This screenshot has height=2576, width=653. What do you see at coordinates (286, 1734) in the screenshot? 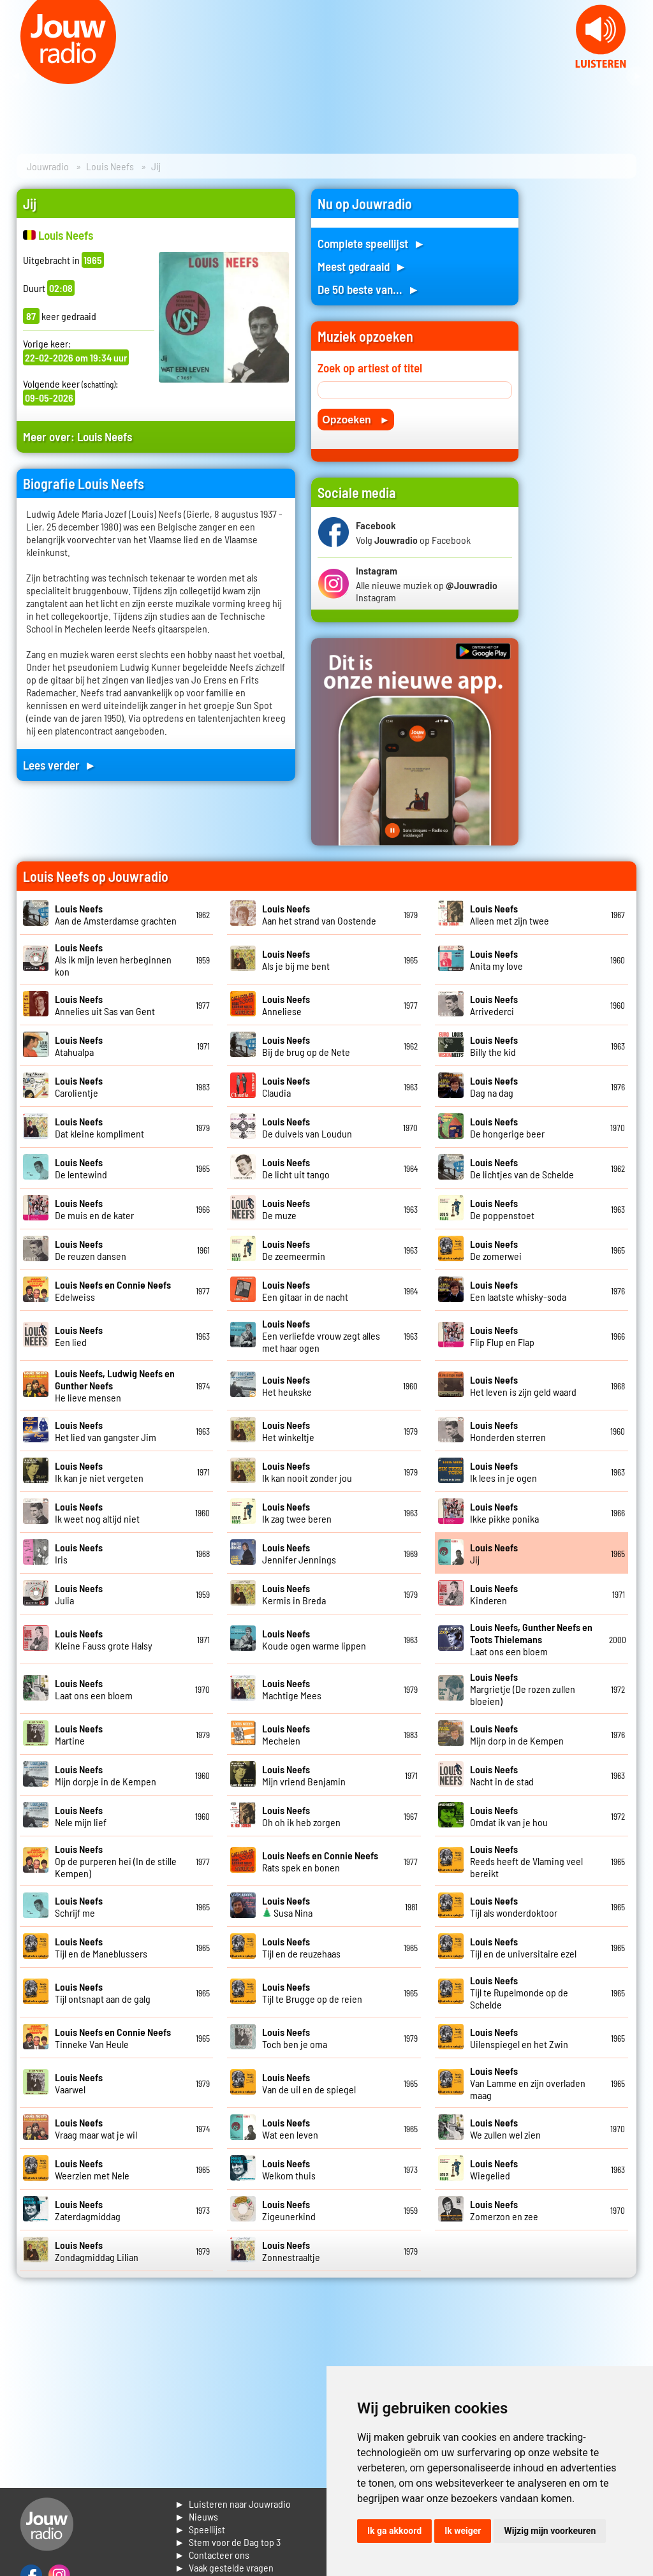
I see `Mechelen` at bounding box center [286, 1734].